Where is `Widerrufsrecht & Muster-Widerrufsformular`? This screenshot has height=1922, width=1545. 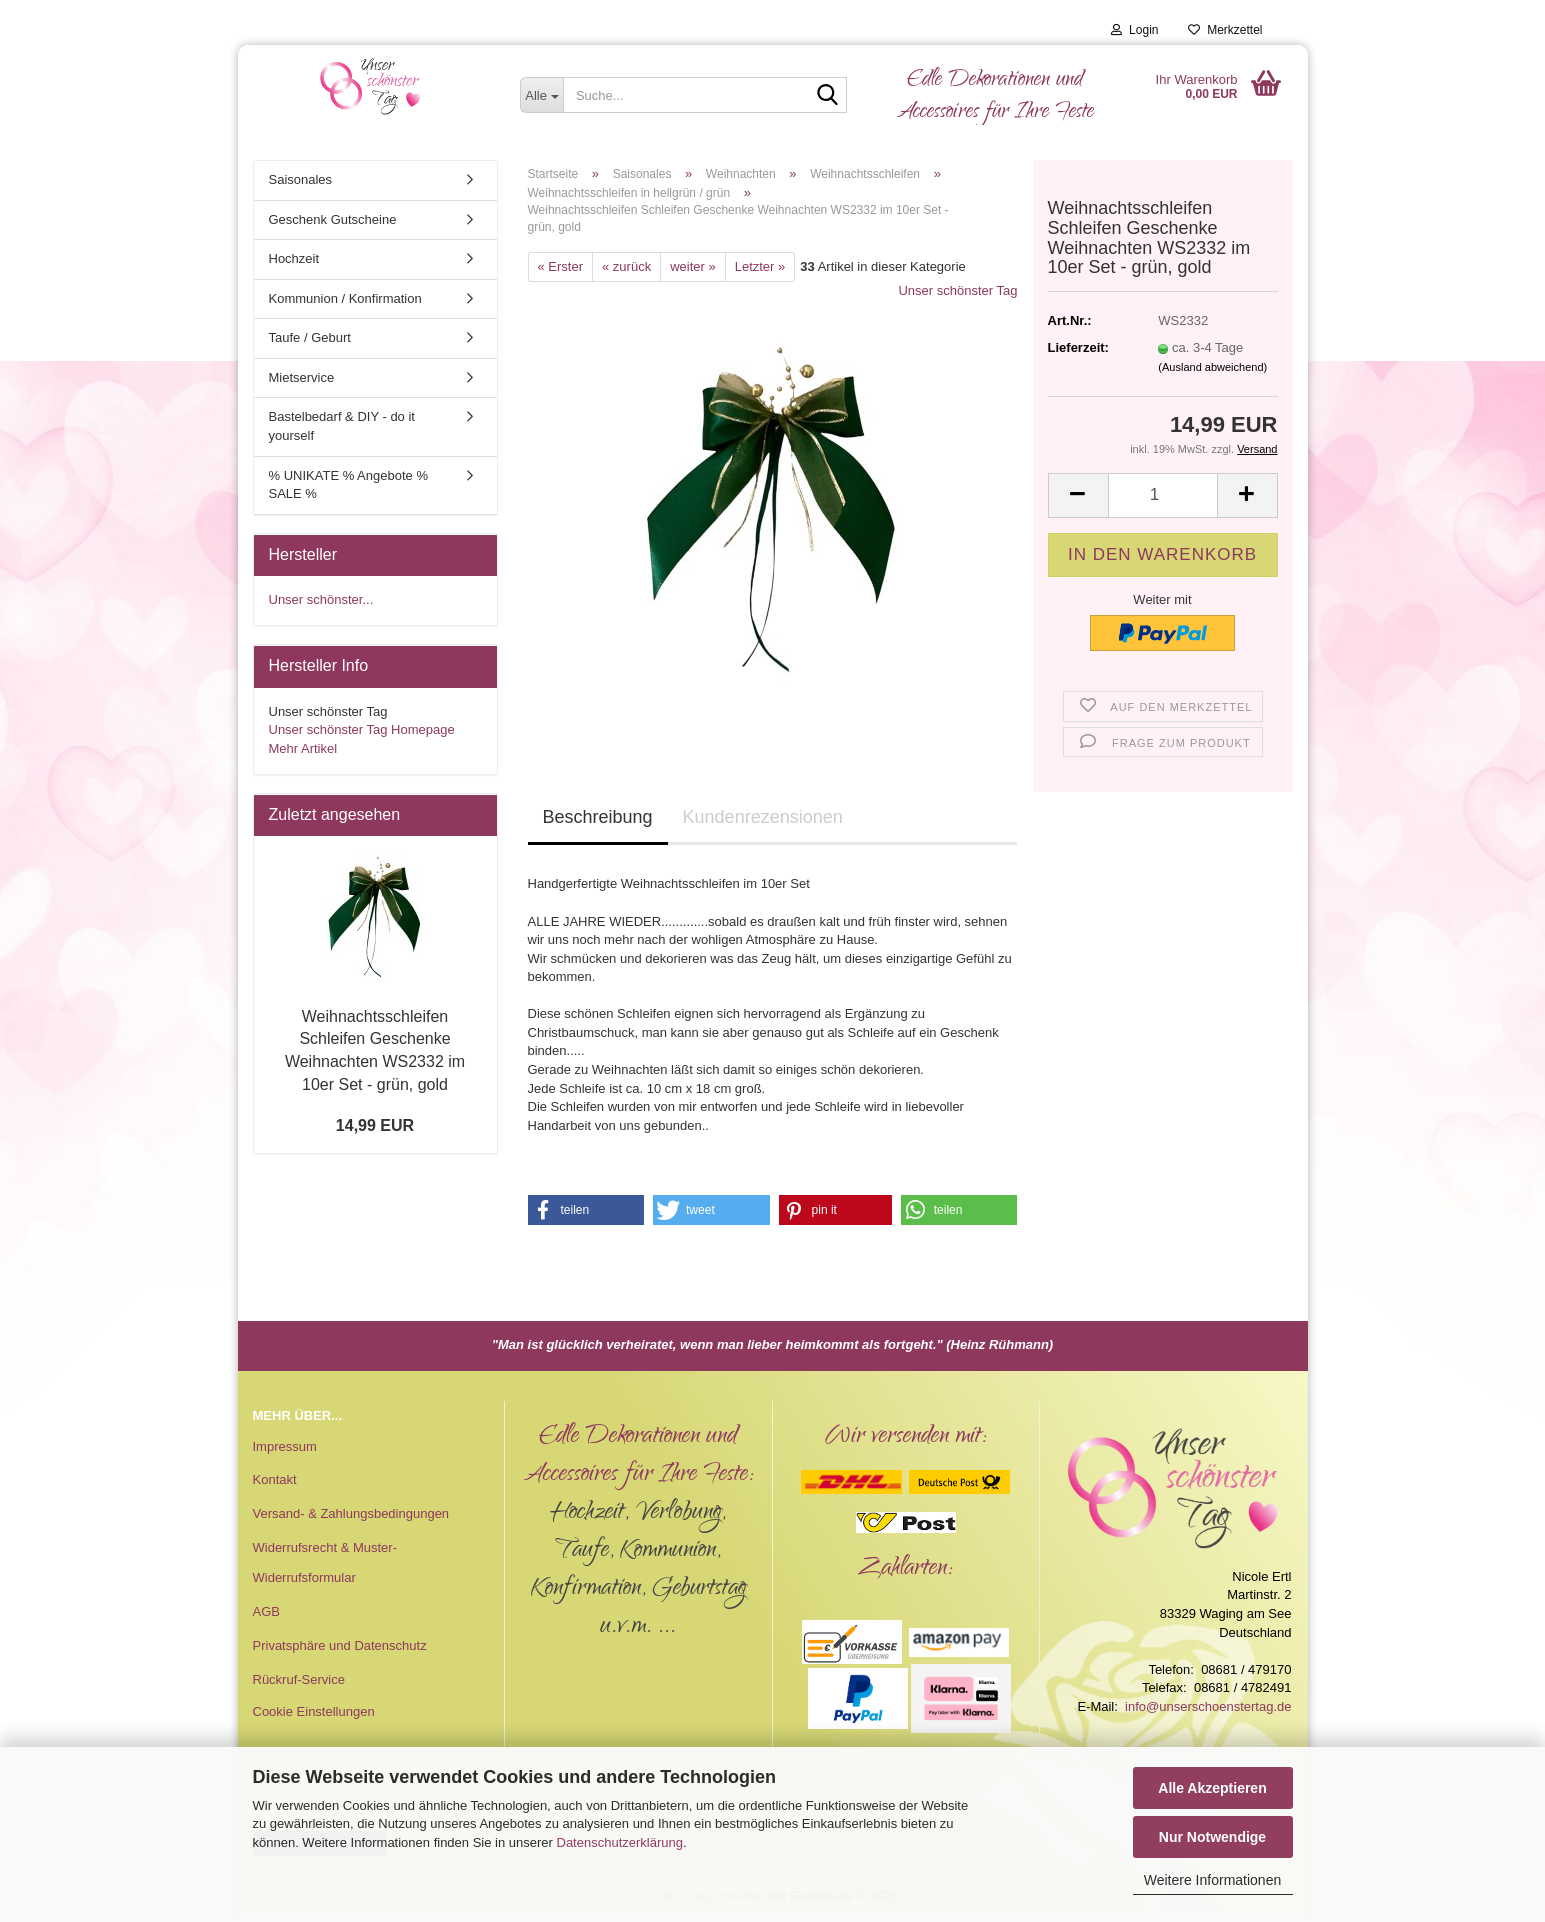
Widerrufsrecht & Muster-Widerrufsformular is located at coordinates (325, 1562).